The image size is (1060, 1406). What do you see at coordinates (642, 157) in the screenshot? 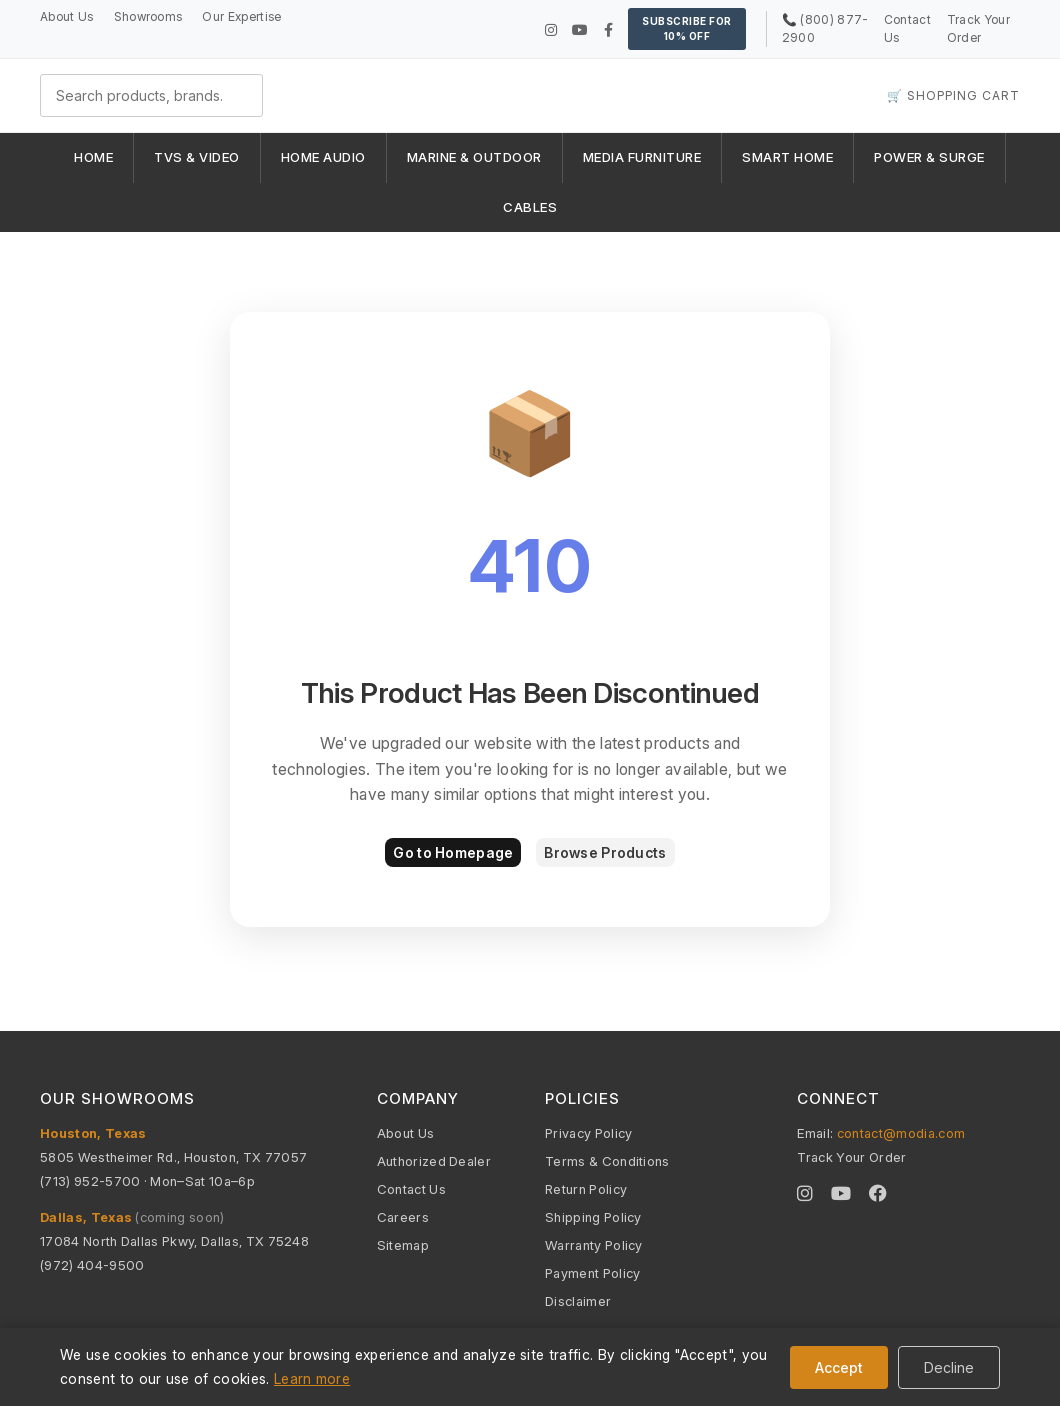
I see `MEDIA FURNITURE` at bounding box center [642, 157].